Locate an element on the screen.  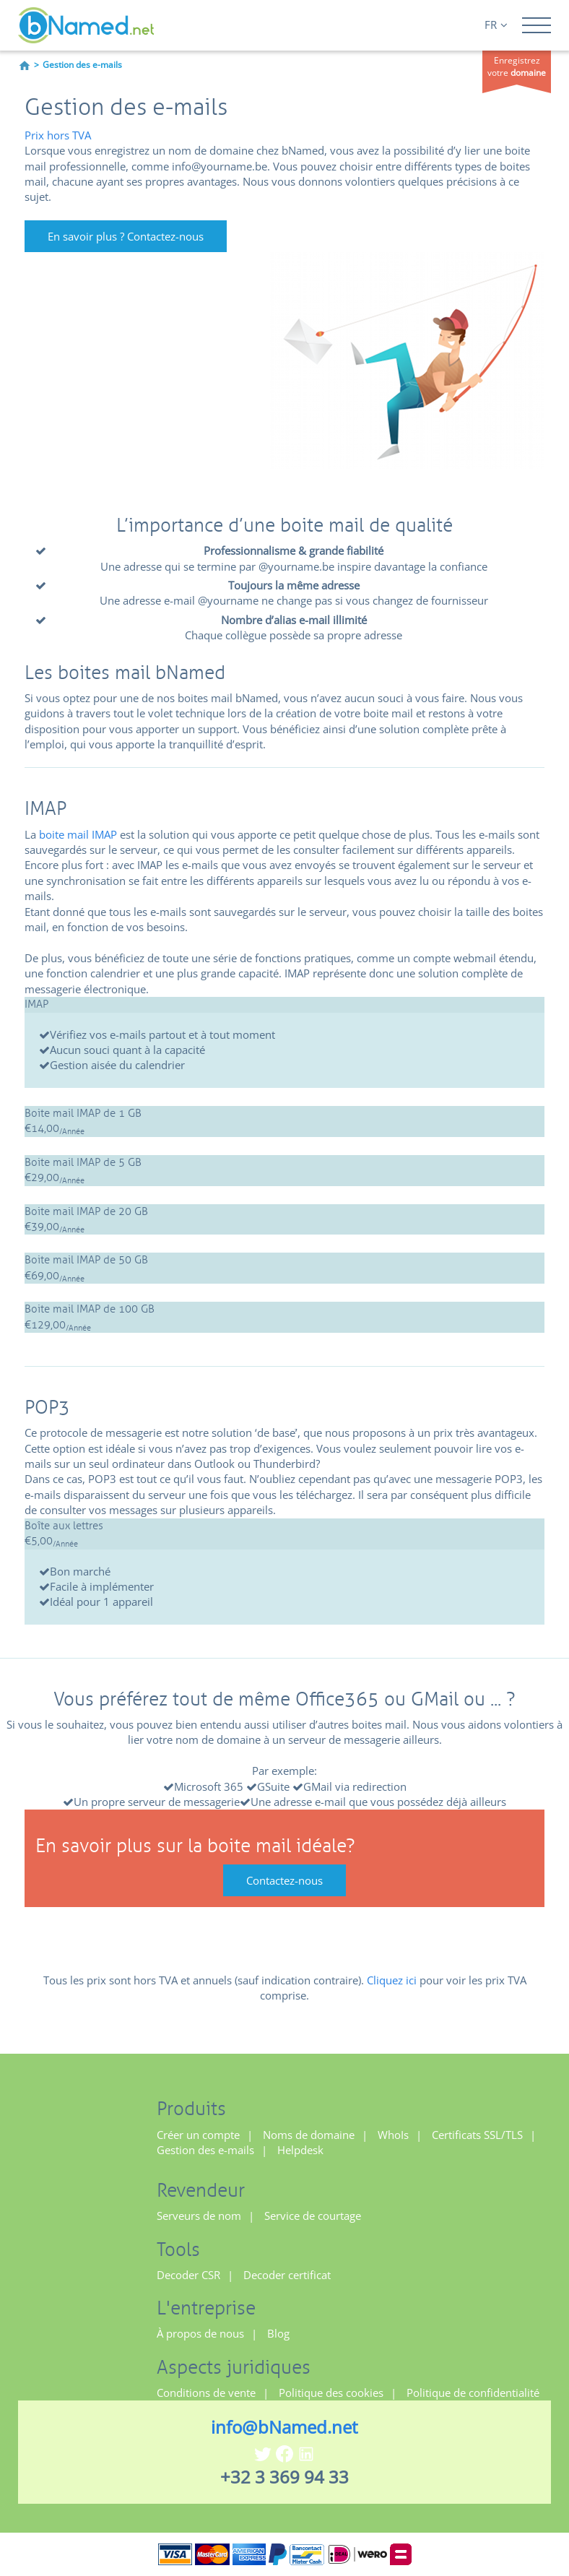
Prix hors TVA is located at coordinates (58, 135).